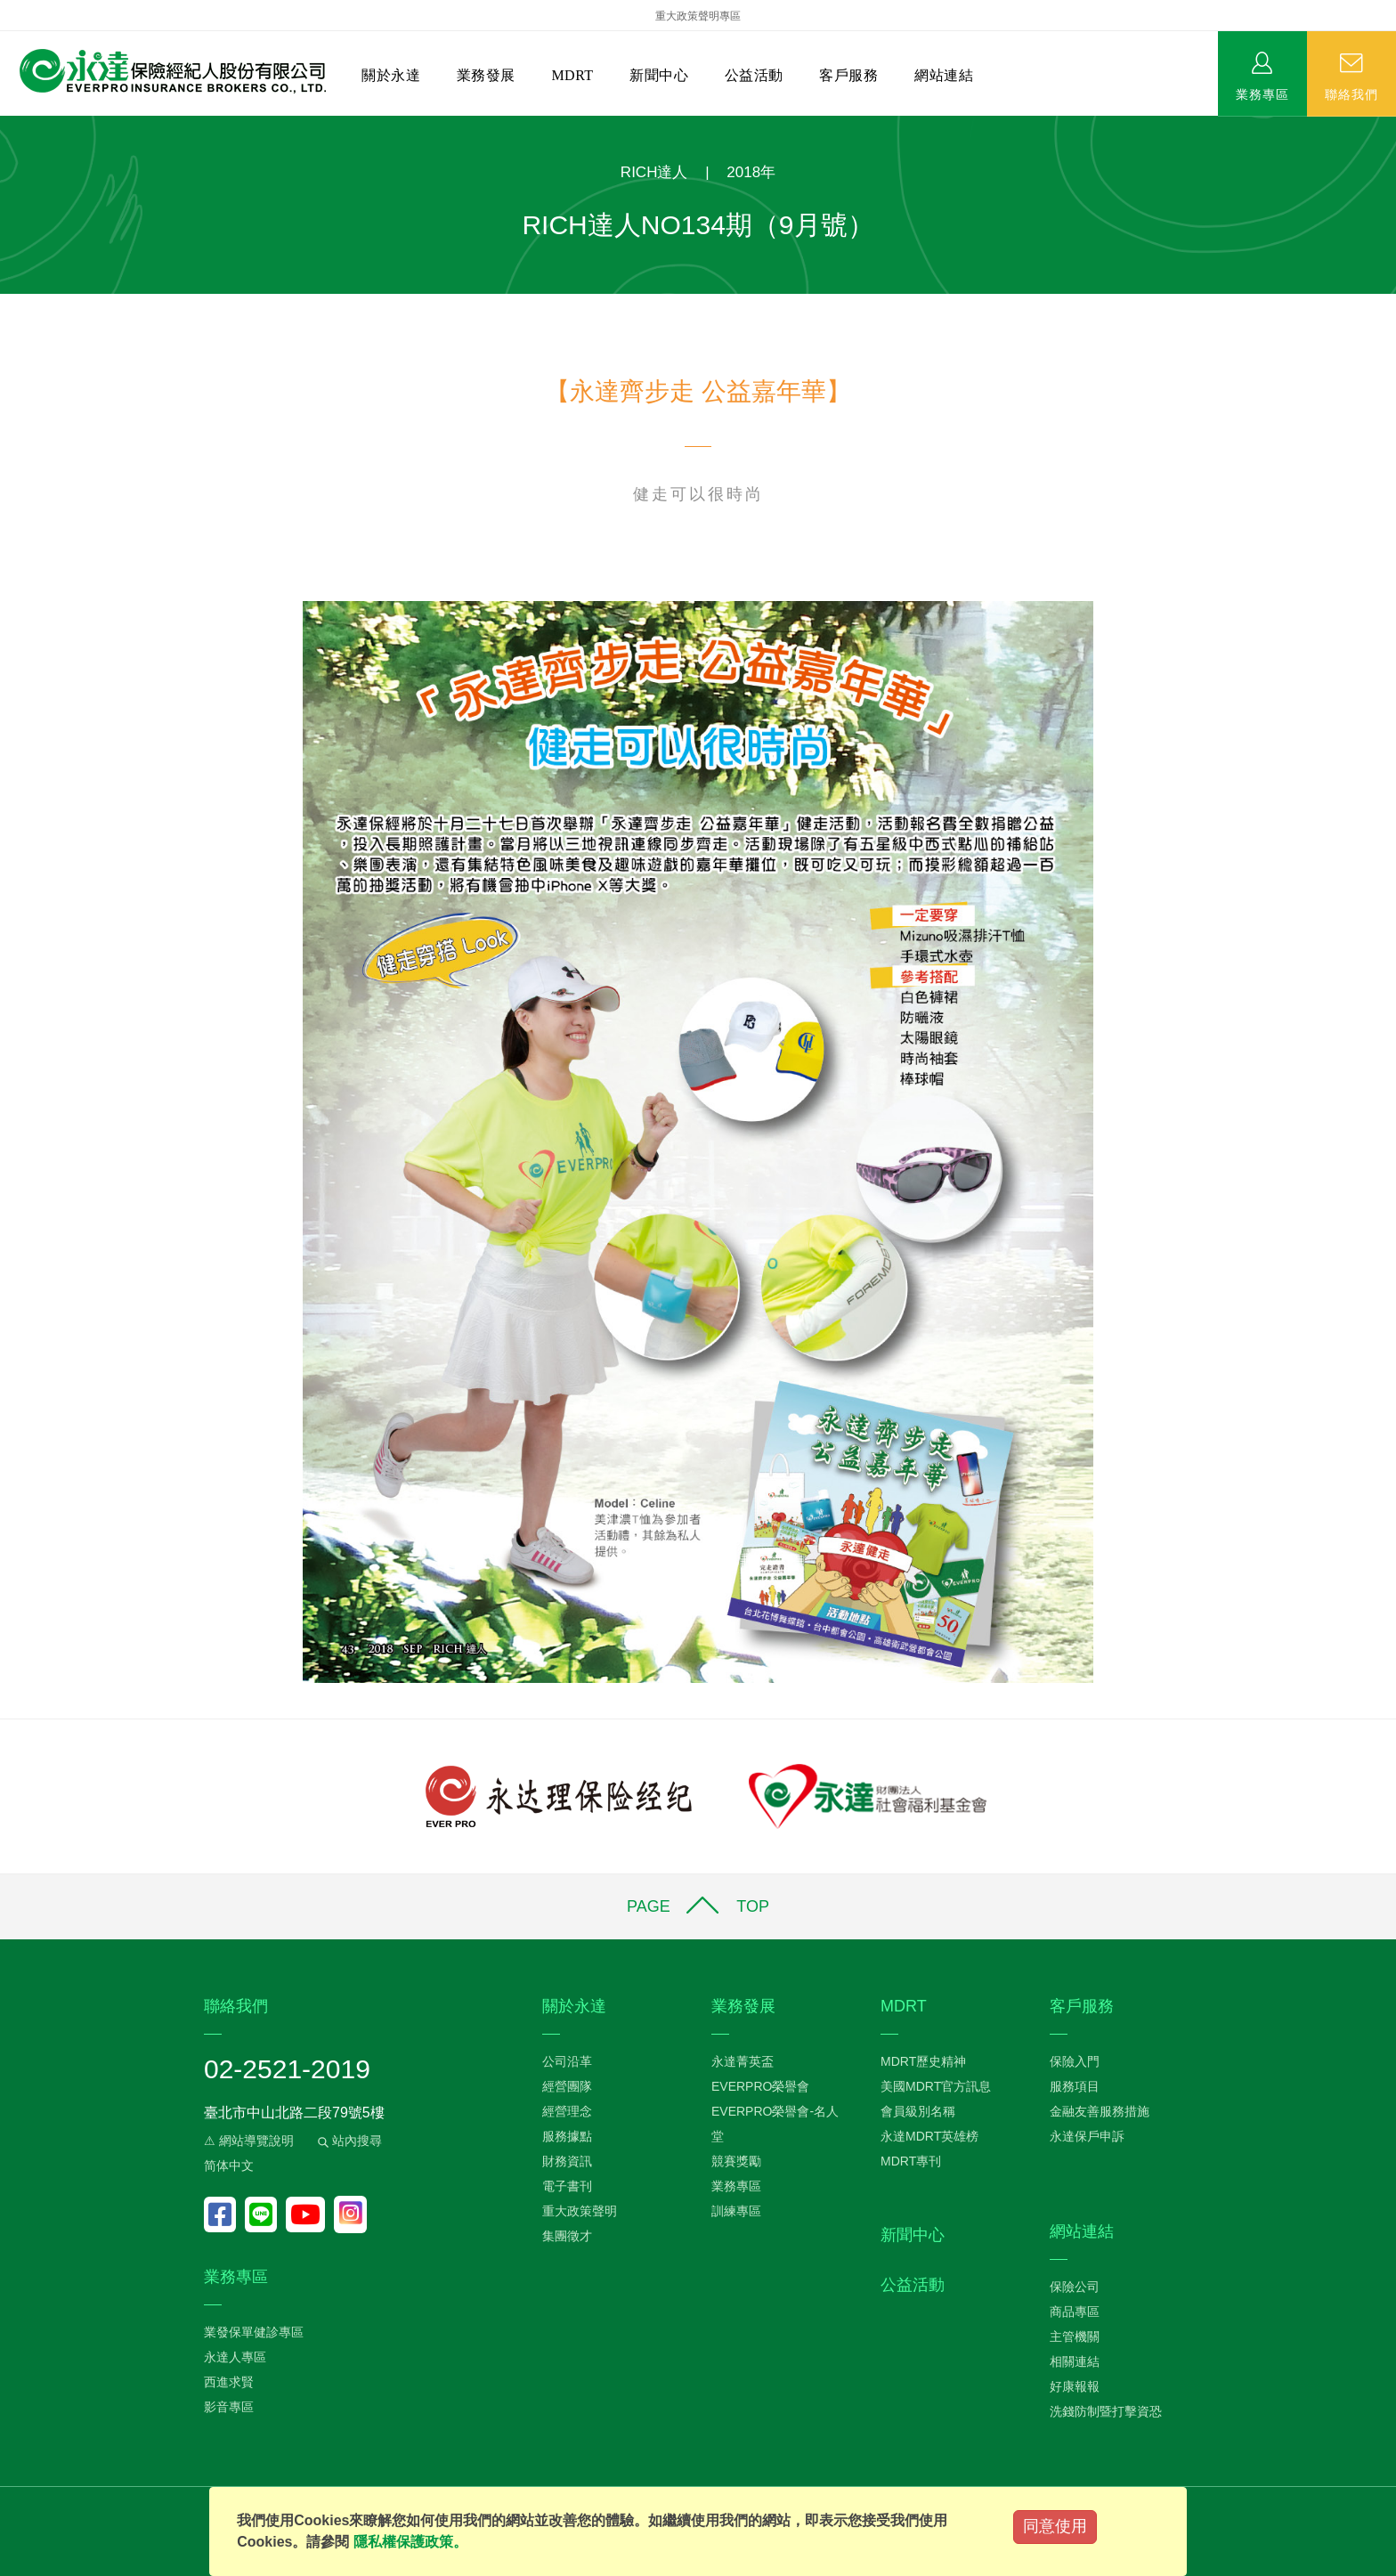 Image resolution: width=1396 pixels, height=2576 pixels. I want to click on EVERPRO榮譽會, so click(760, 2086).